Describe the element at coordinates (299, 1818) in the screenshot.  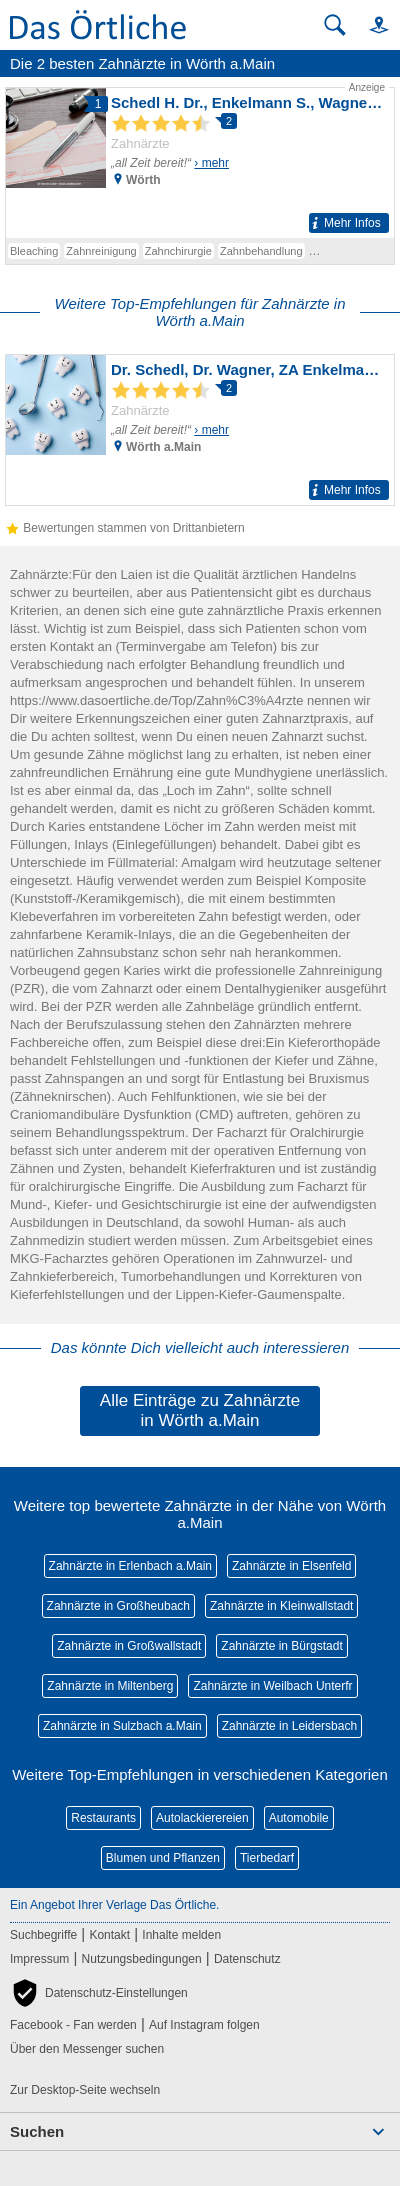
I see `Automobile` at that location.